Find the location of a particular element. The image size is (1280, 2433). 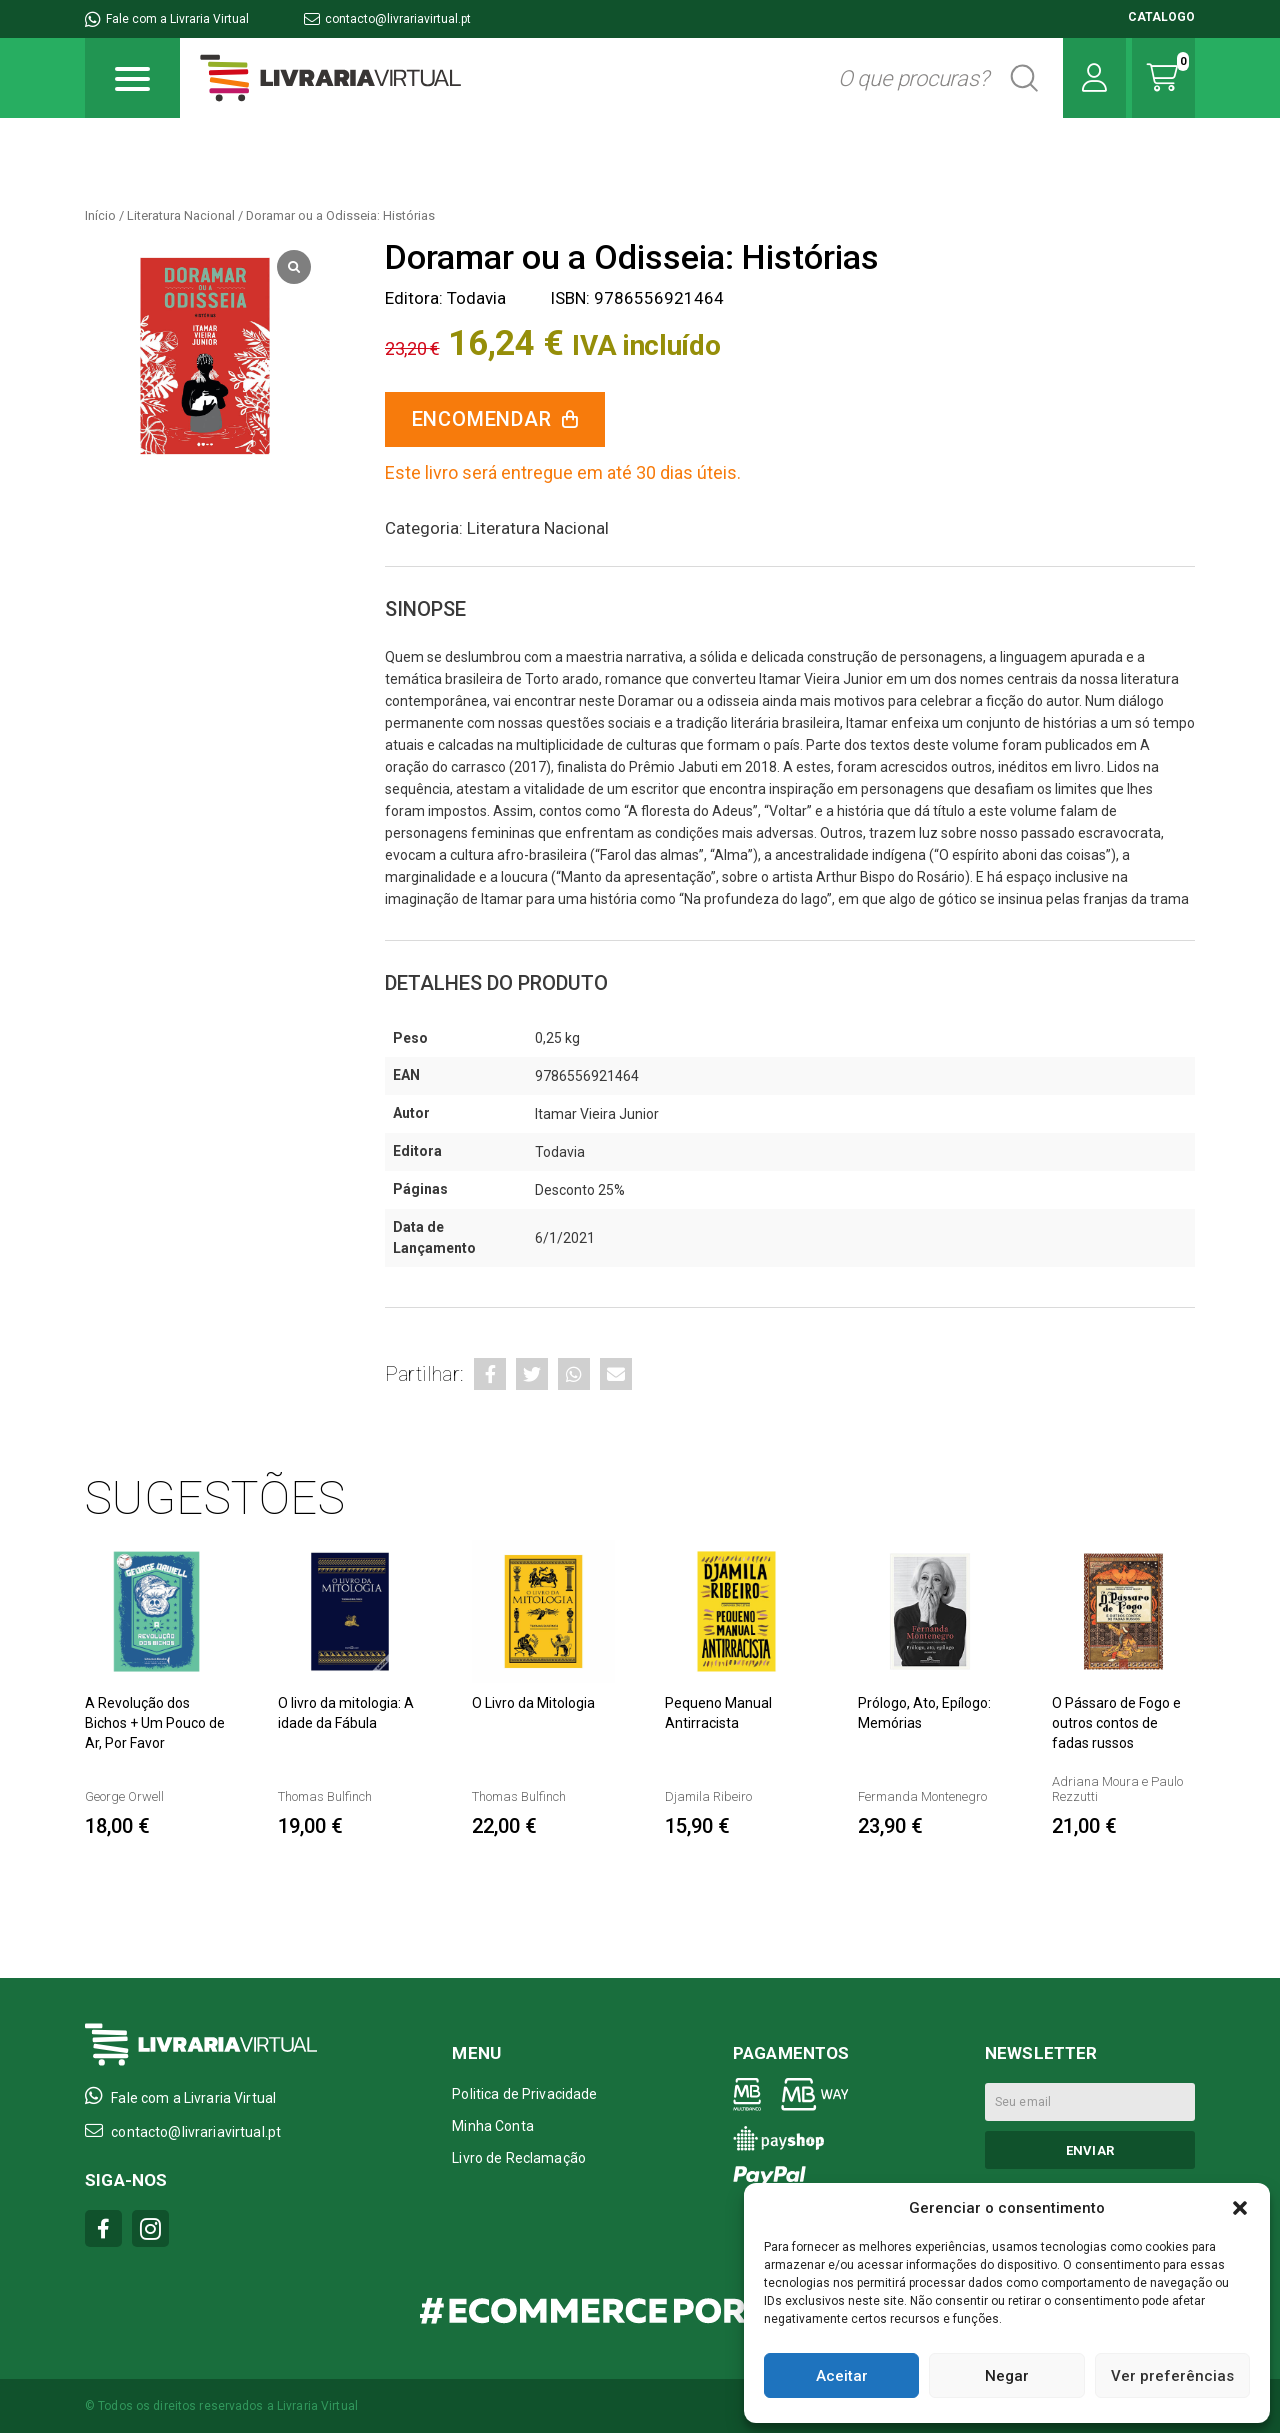

[button] is located at coordinates (1240, 2208).